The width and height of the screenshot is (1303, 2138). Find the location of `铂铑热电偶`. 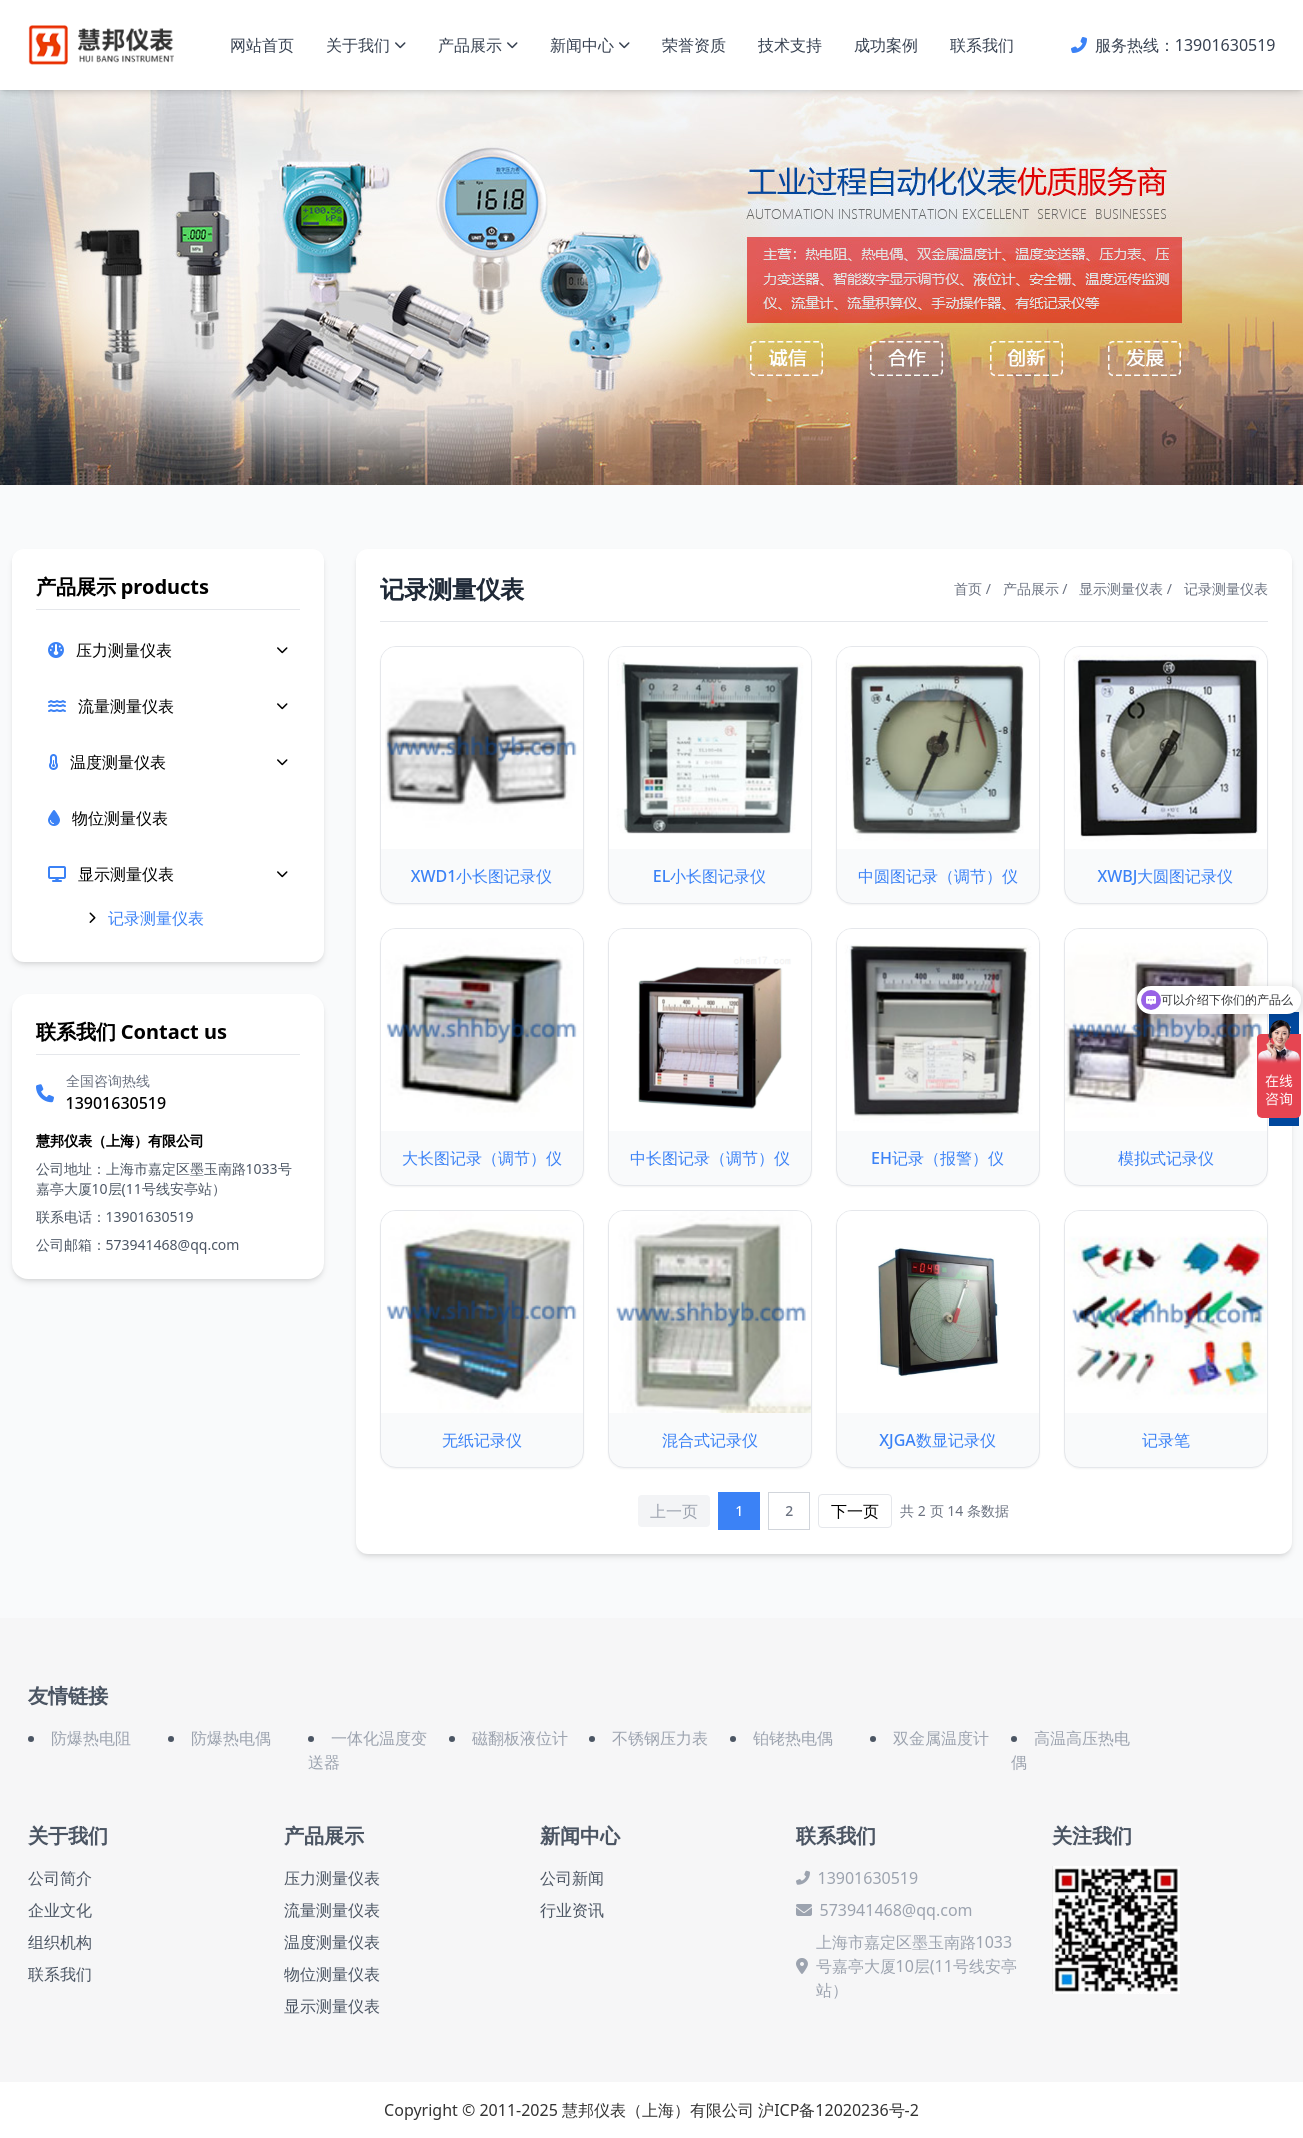

铂铑热电偶 is located at coordinates (793, 1738).